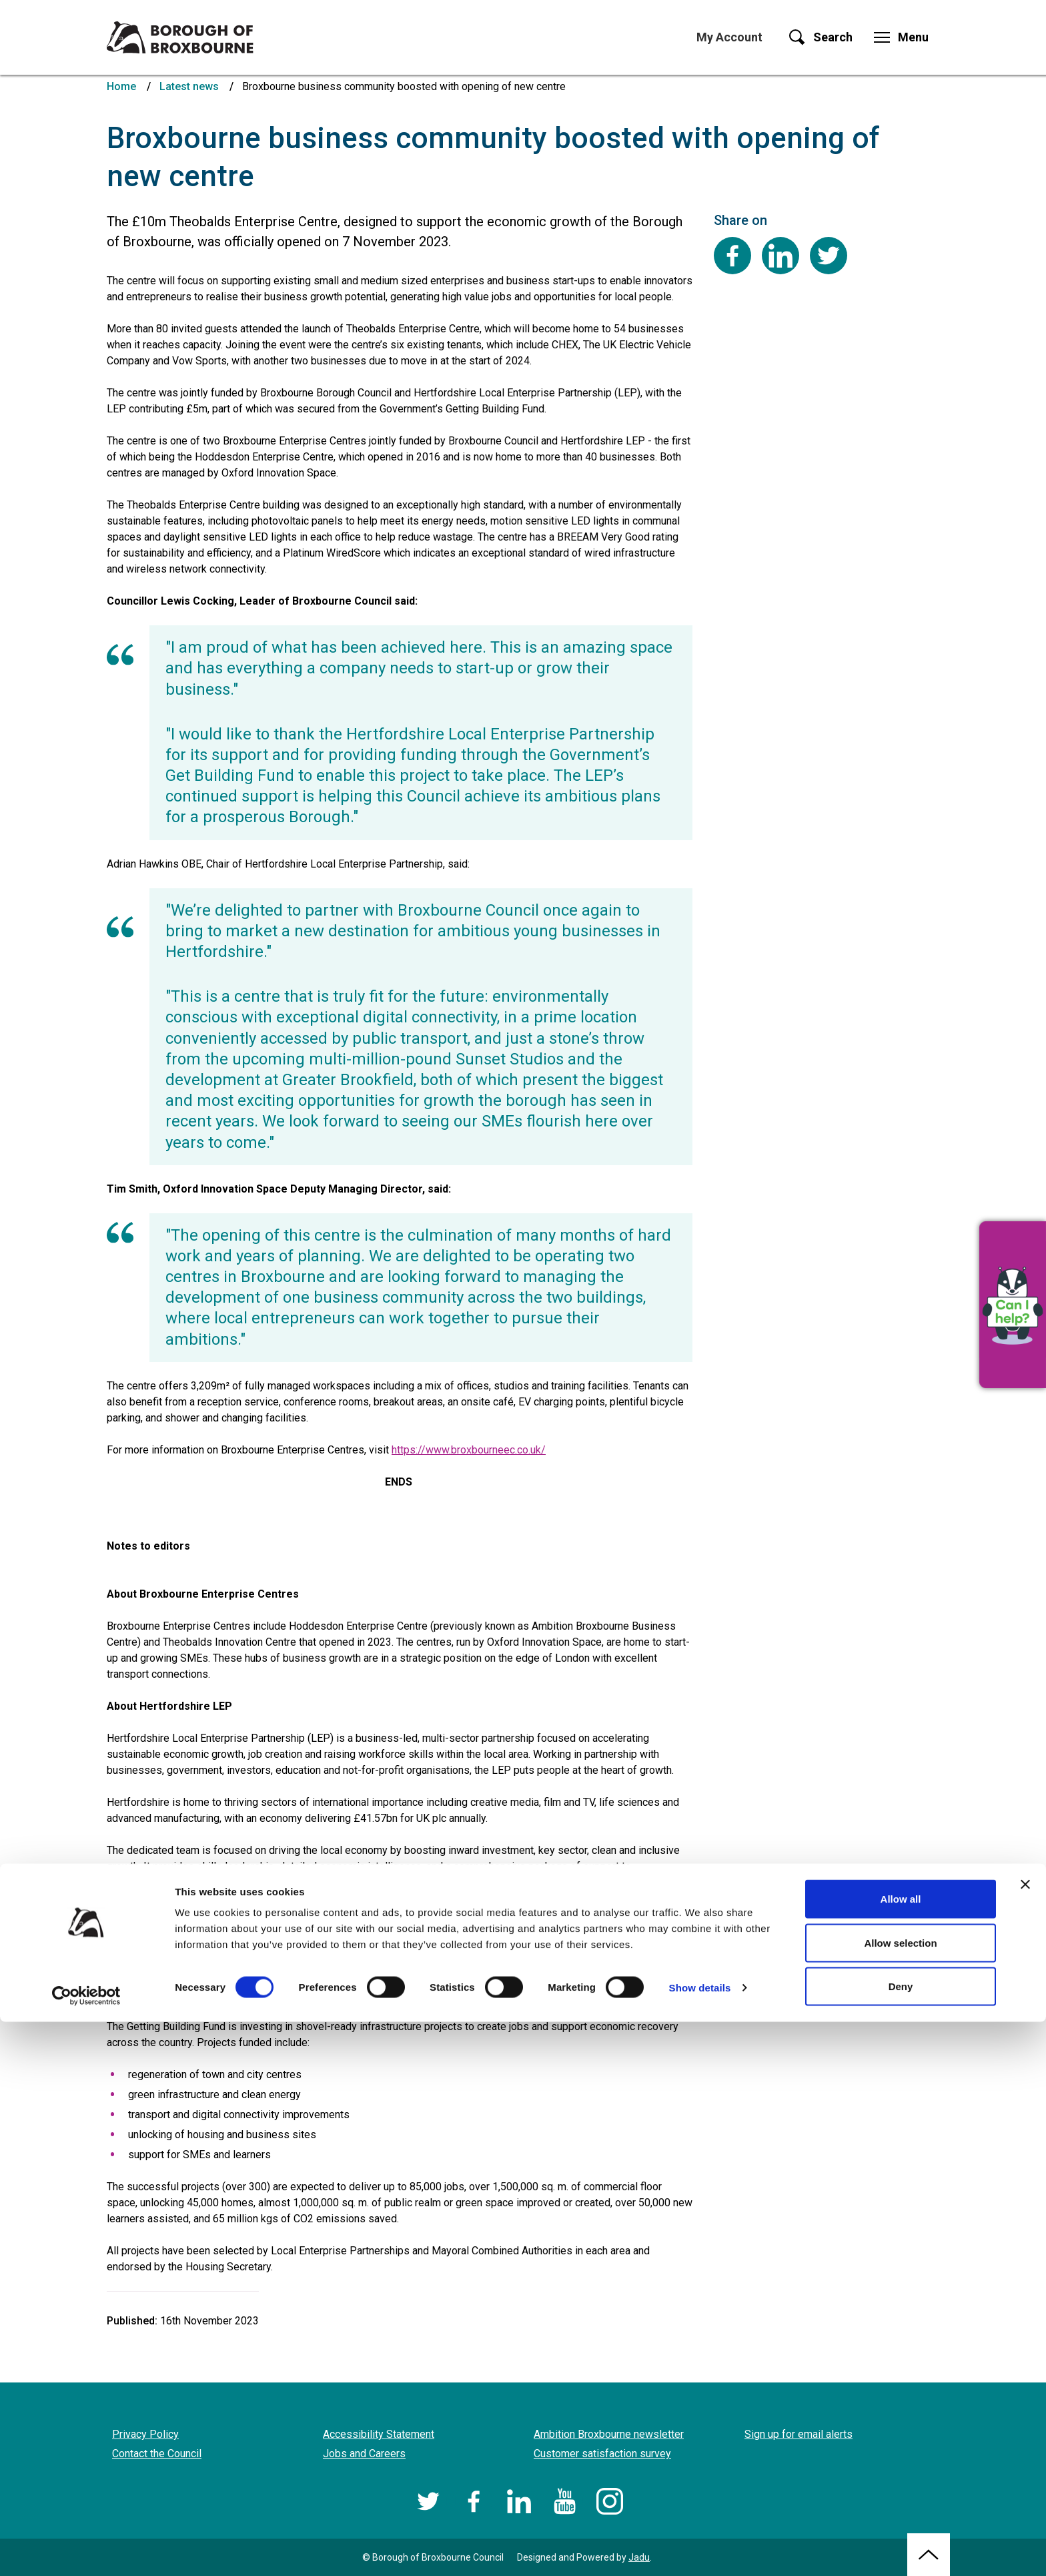 The image size is (1046, 2576). What do you see at coordinates (1025, 2438) in the screenshot?
I see `[Close banner]` at bounding box center [1025, 2438].